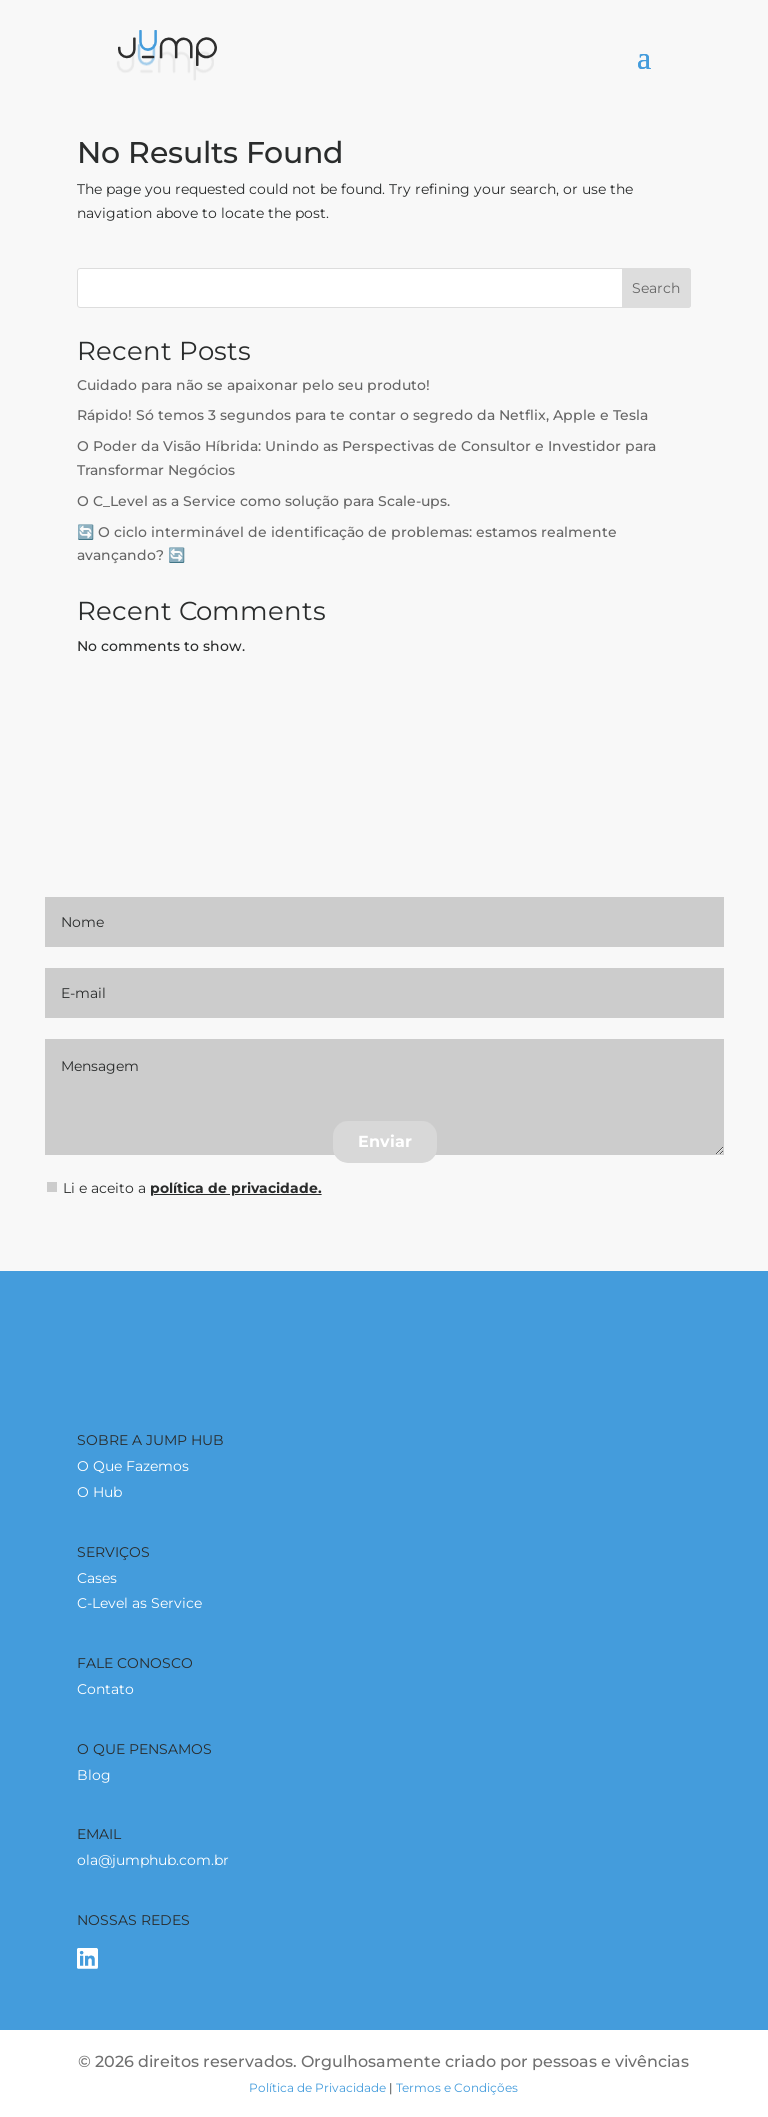 This screenshot has height=2117, width=768. Describe the element at coordinates (317, 2087) in the screenshot. I see `Política de Privacidade` at that location.